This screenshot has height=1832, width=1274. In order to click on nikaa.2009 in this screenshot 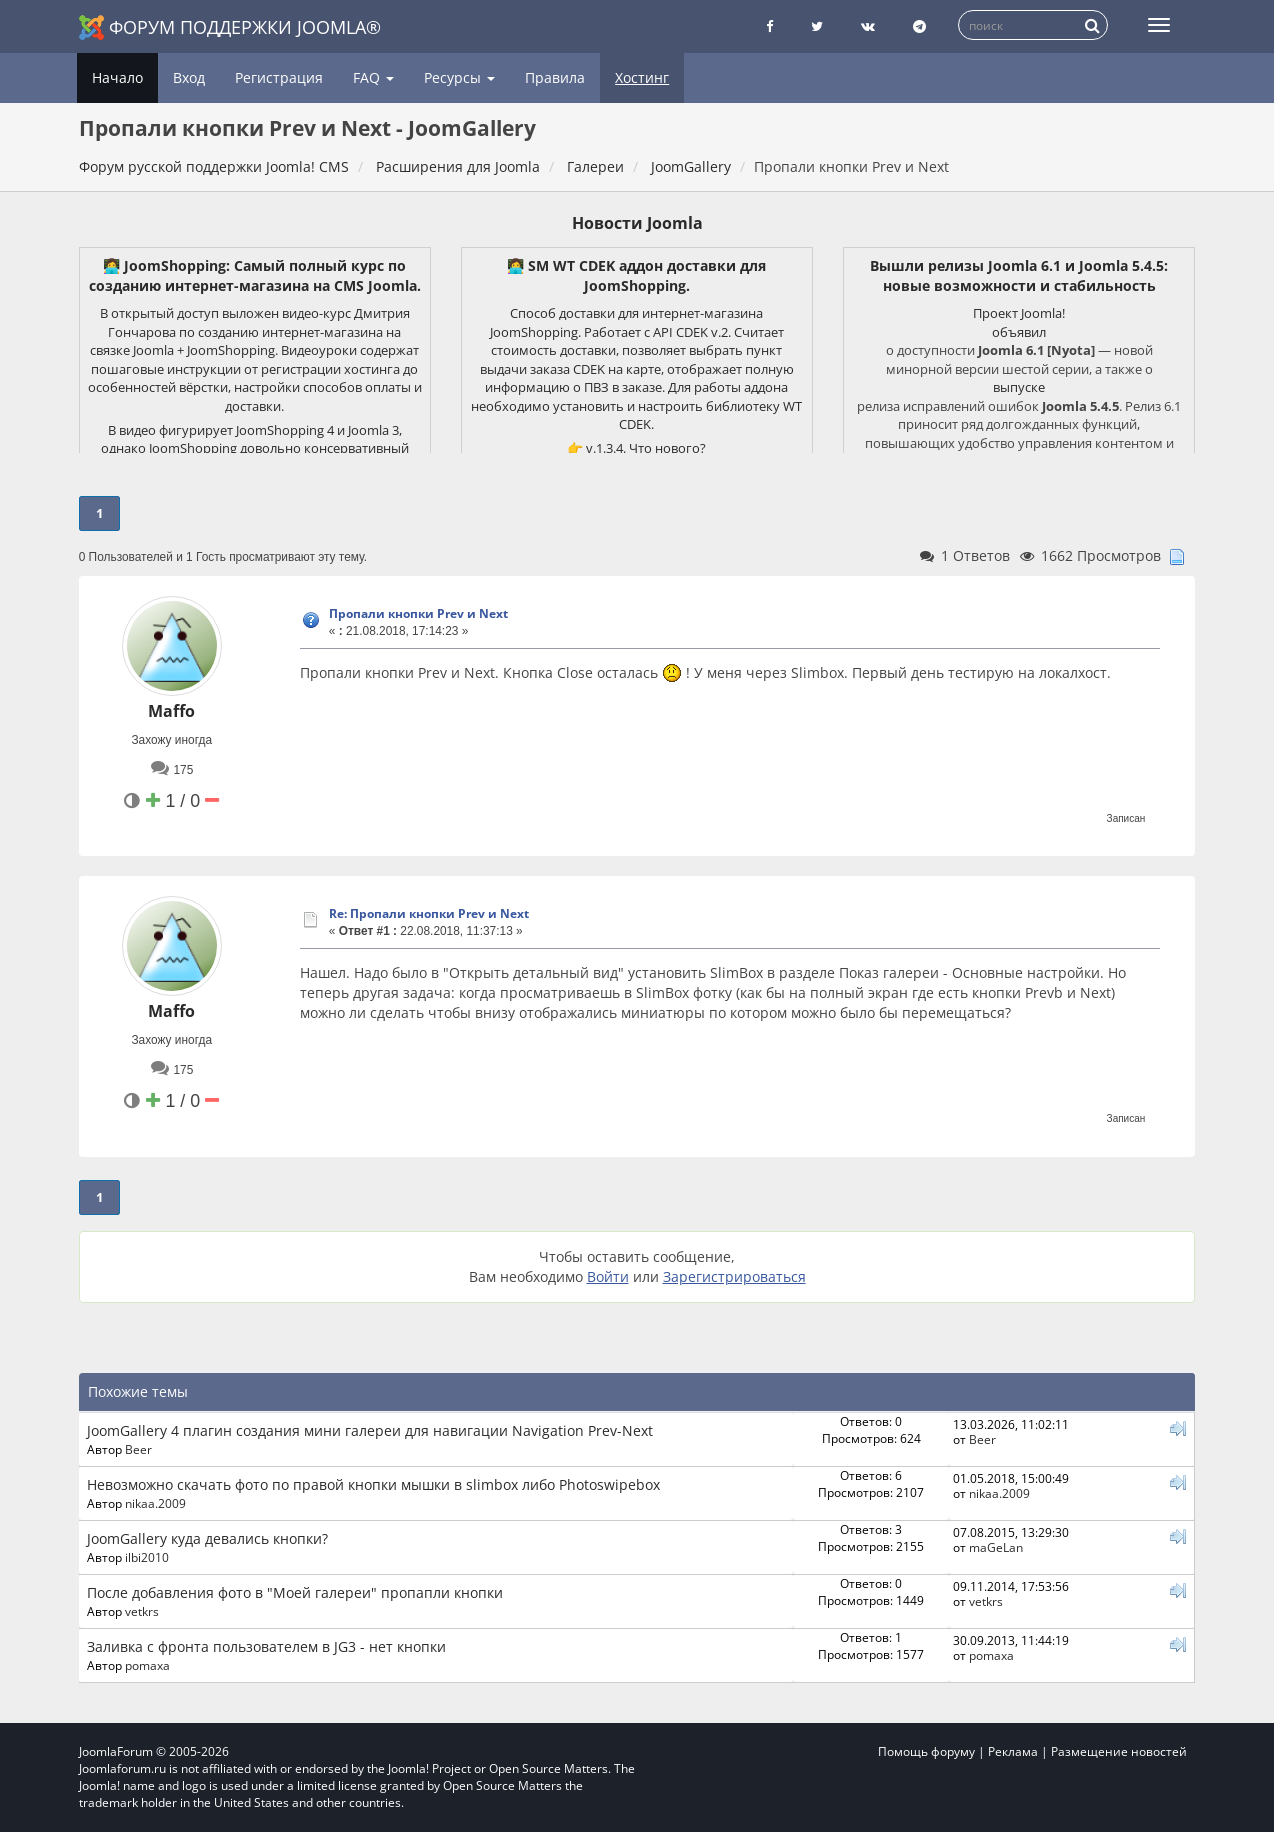, I will do `click(155, 1503)`.